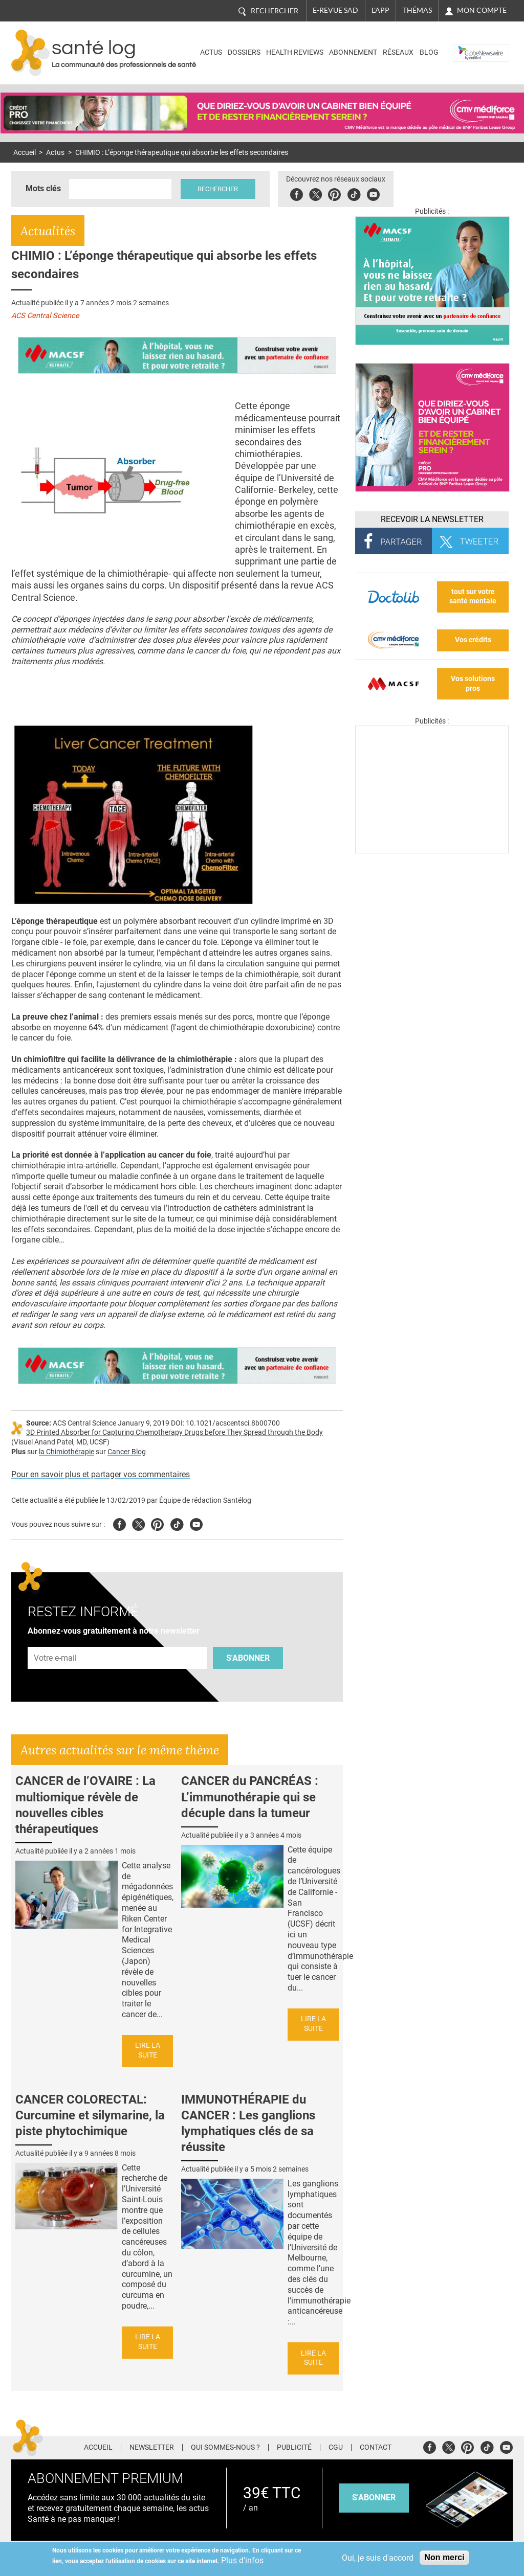 This screenshot has height=2576, width=524. I want to click on Recevoir la Newsletter, so click(432, 519).